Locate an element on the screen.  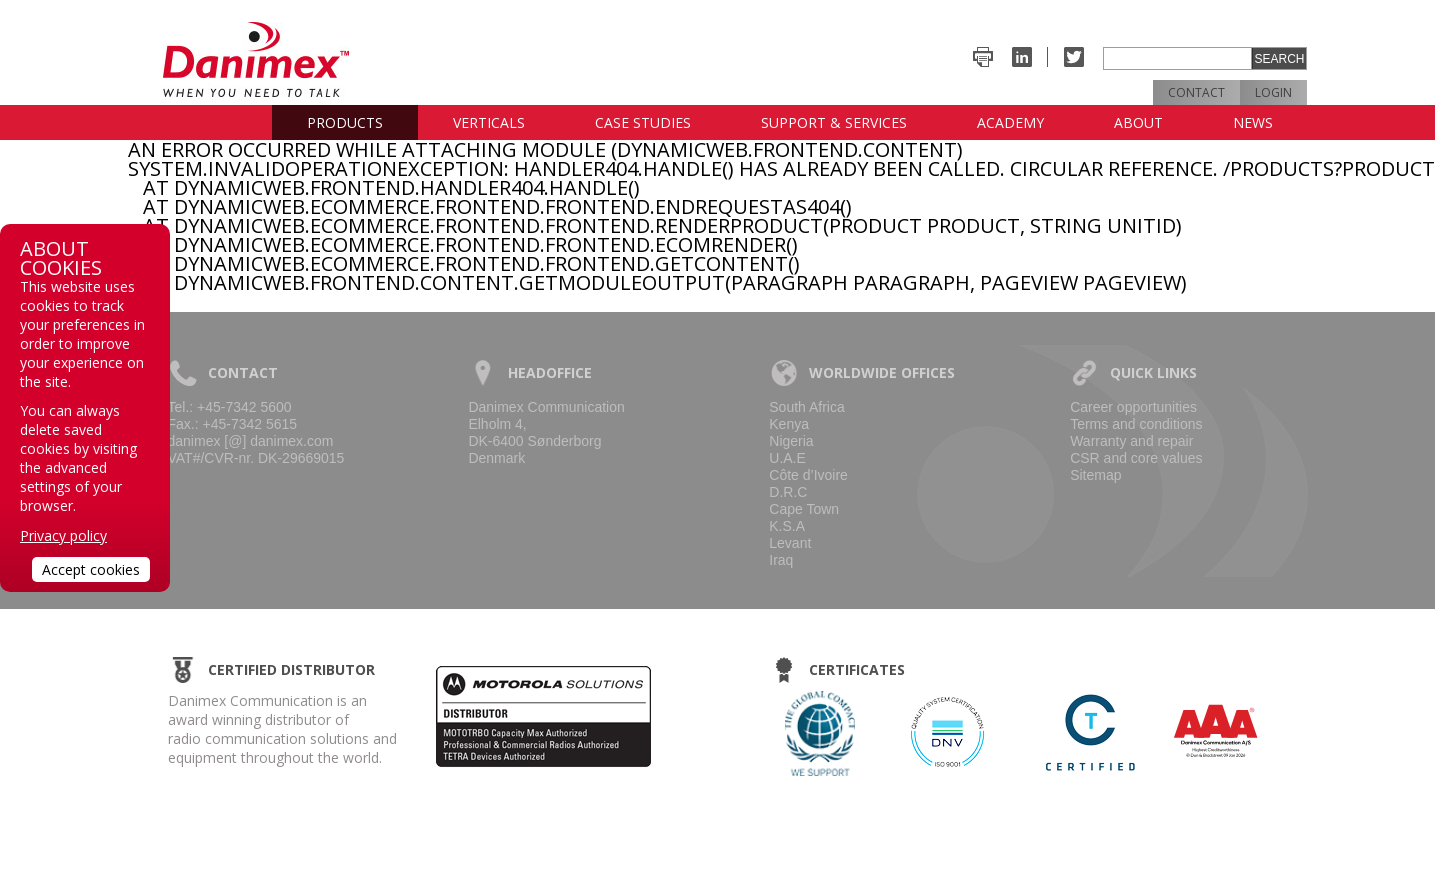
Côte d’Ivoire is located at coordinates (808, 475).